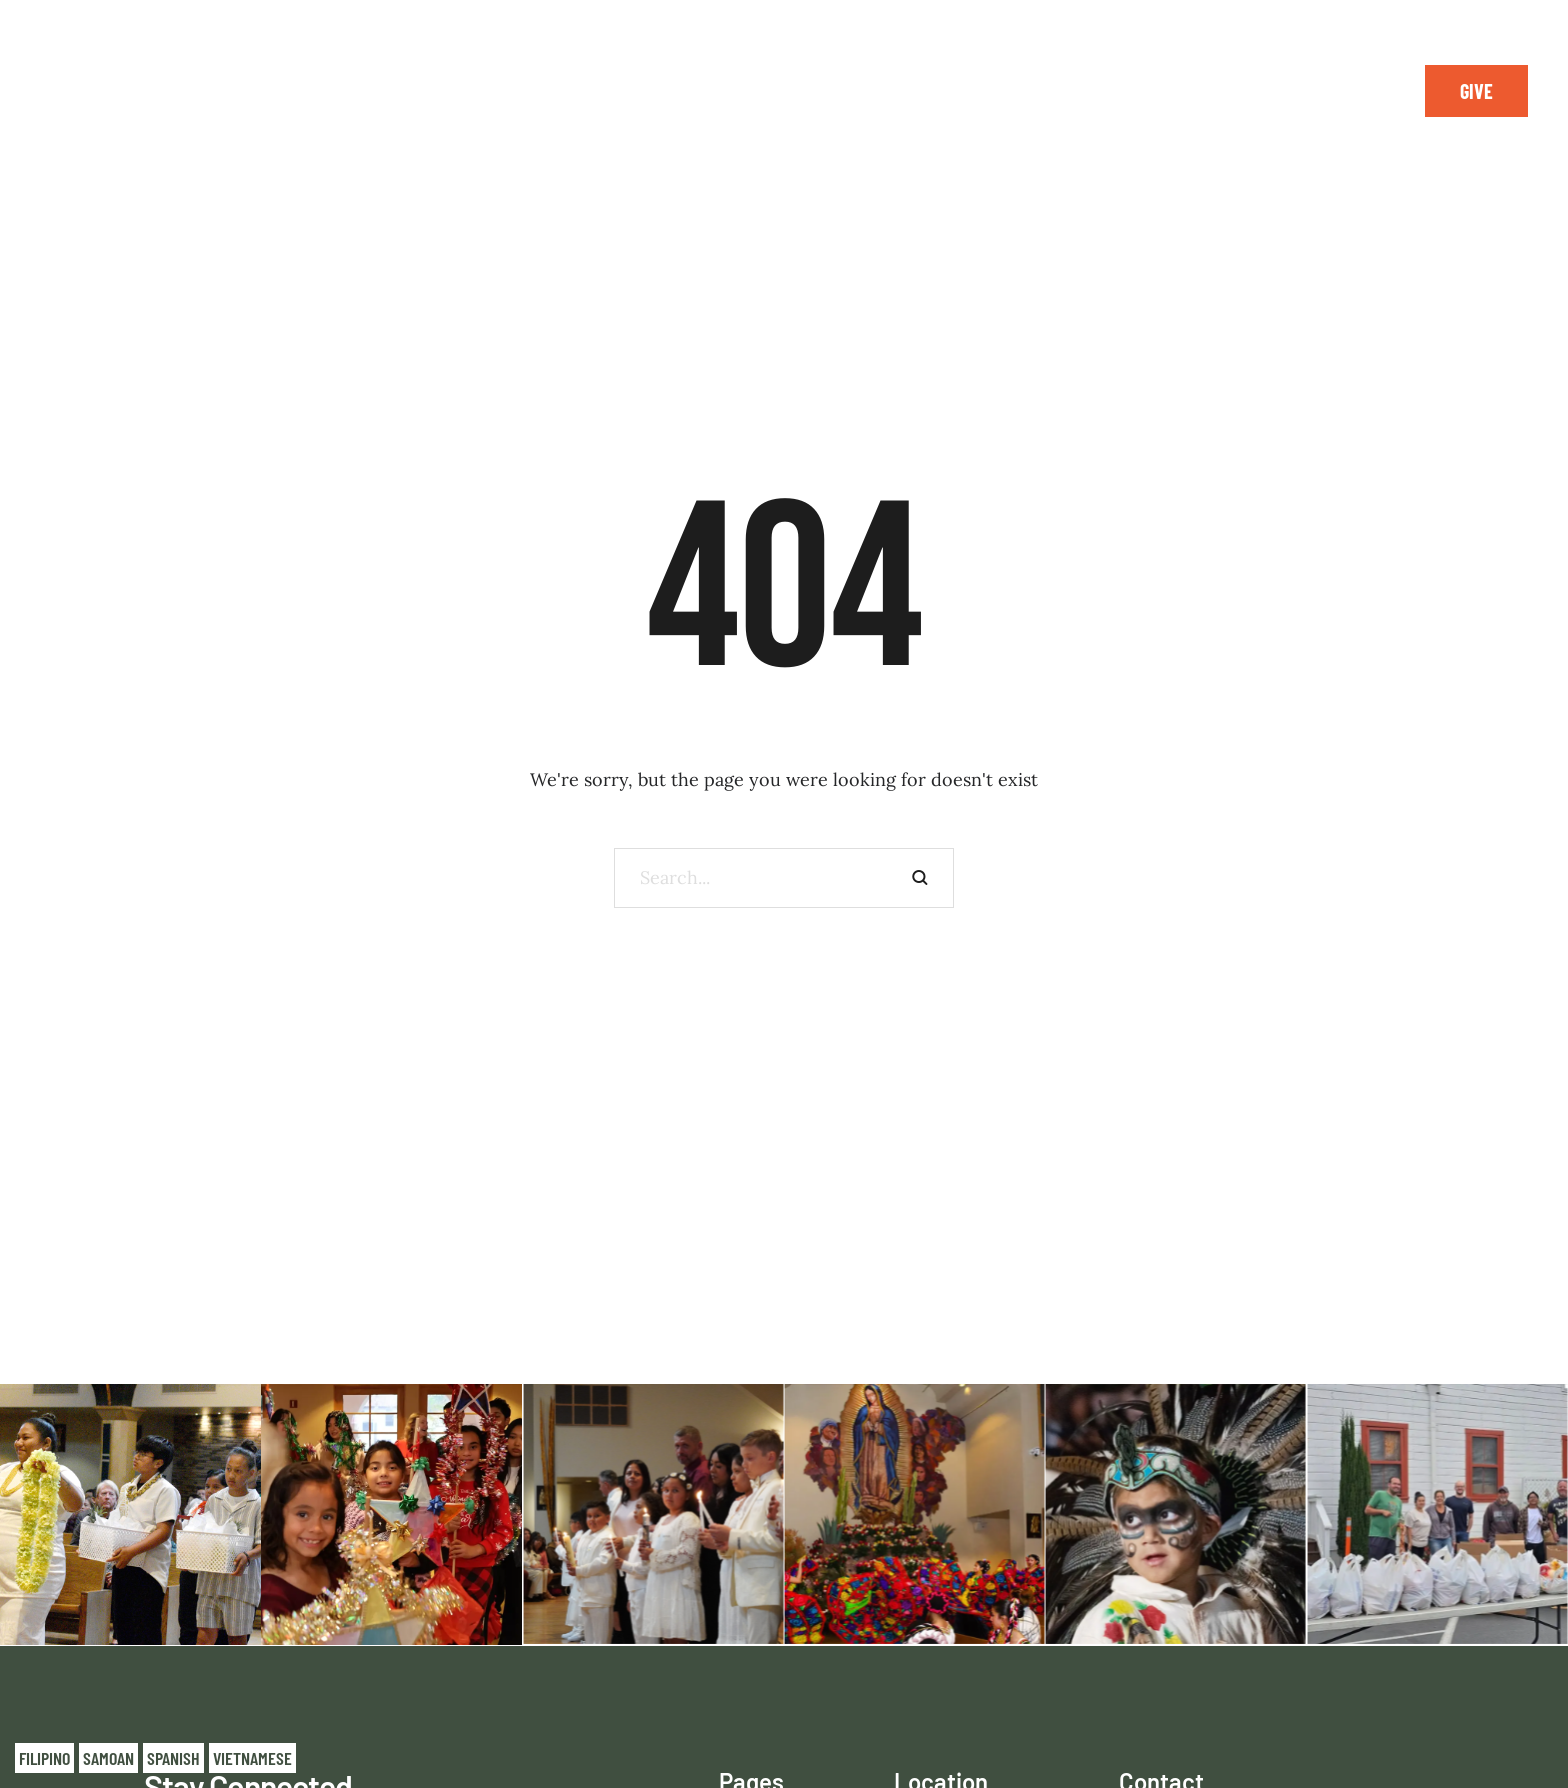 The height and width of the screenshot is (1788, 1568). I want to click on [Menu item], so click(277, 78).